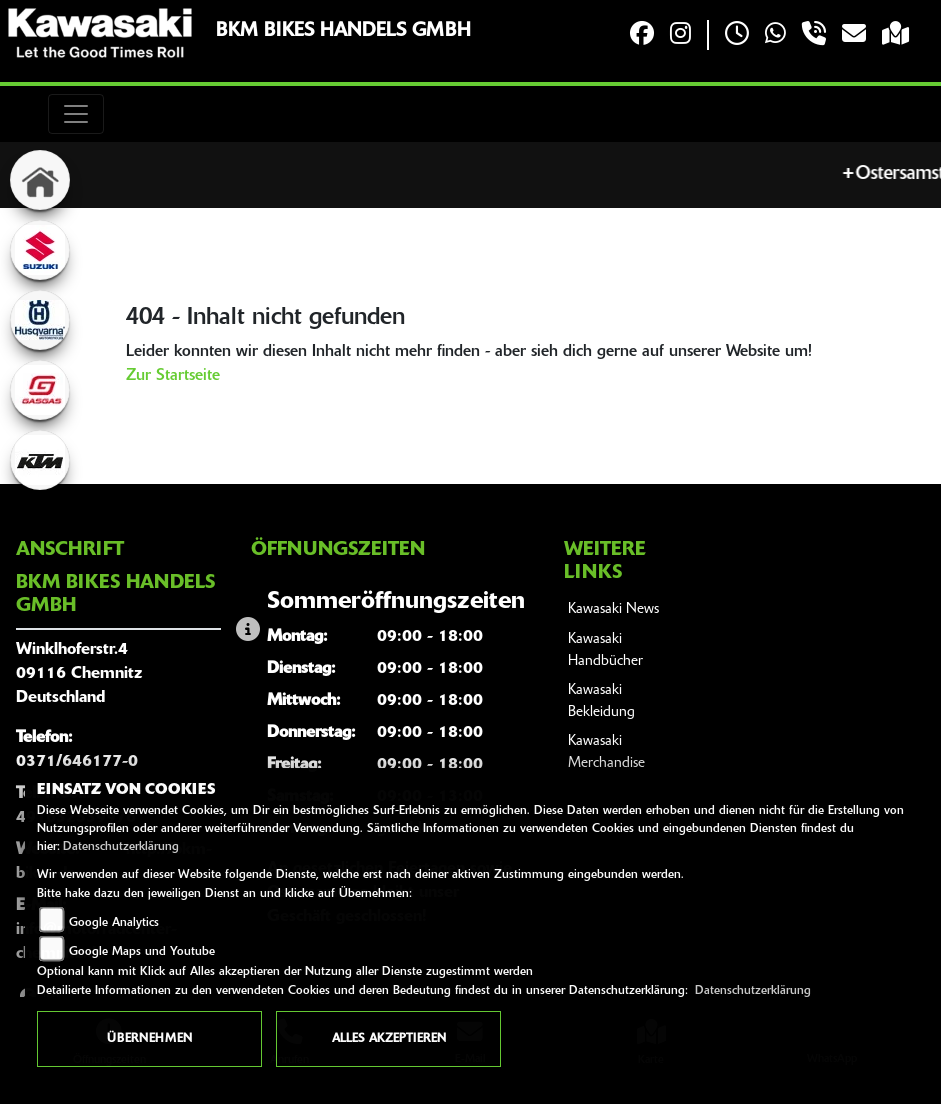  What do you see at coordinates (121, 847) in the screenshot?
I see `Datenschutzerklärung` at bounding box center [121, 847].